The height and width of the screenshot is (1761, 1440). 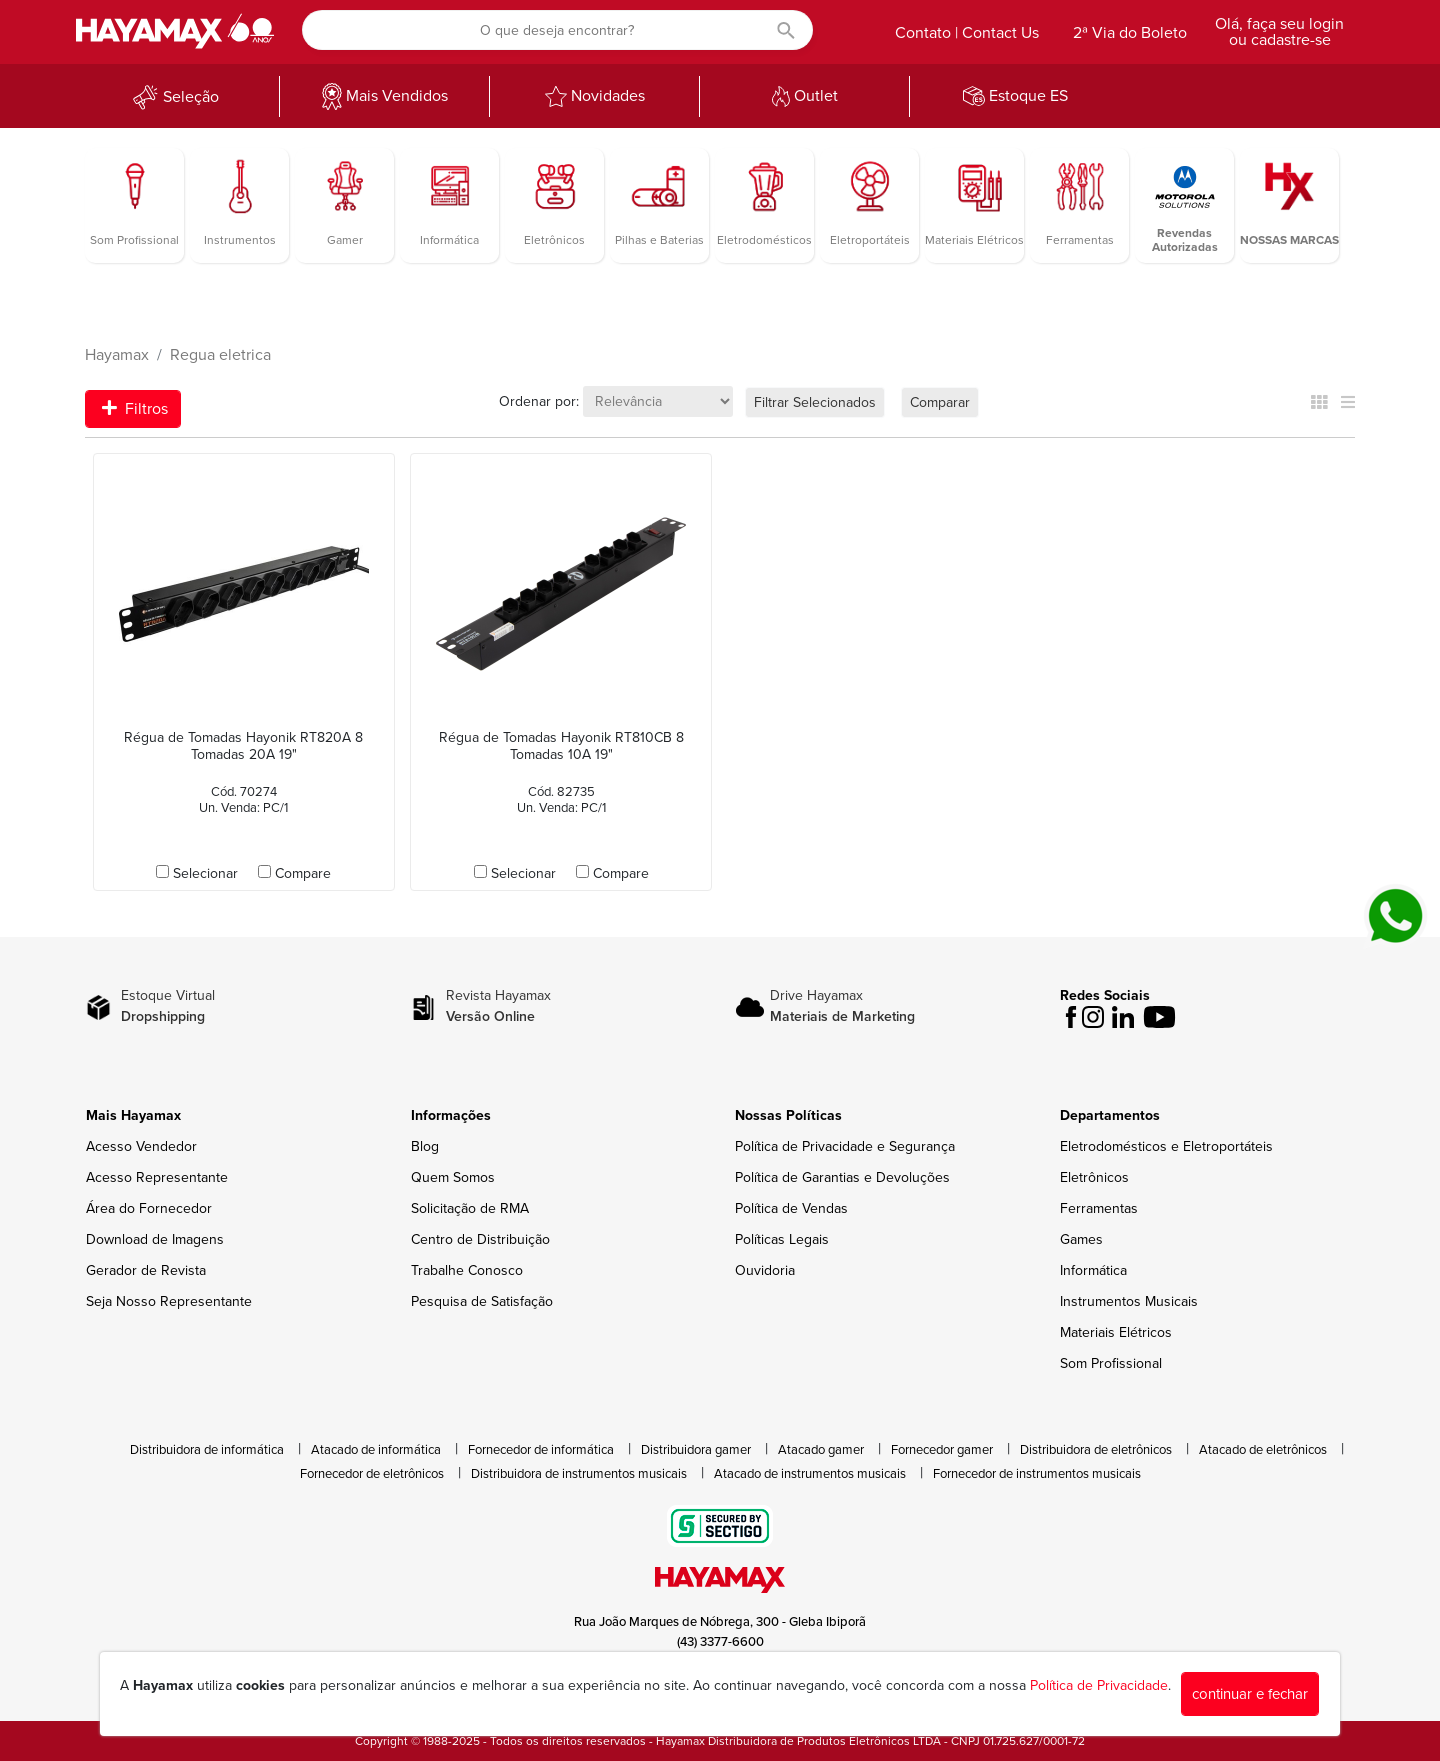 I want to click on continuar e fechar, so click(x=1250, y=1694).